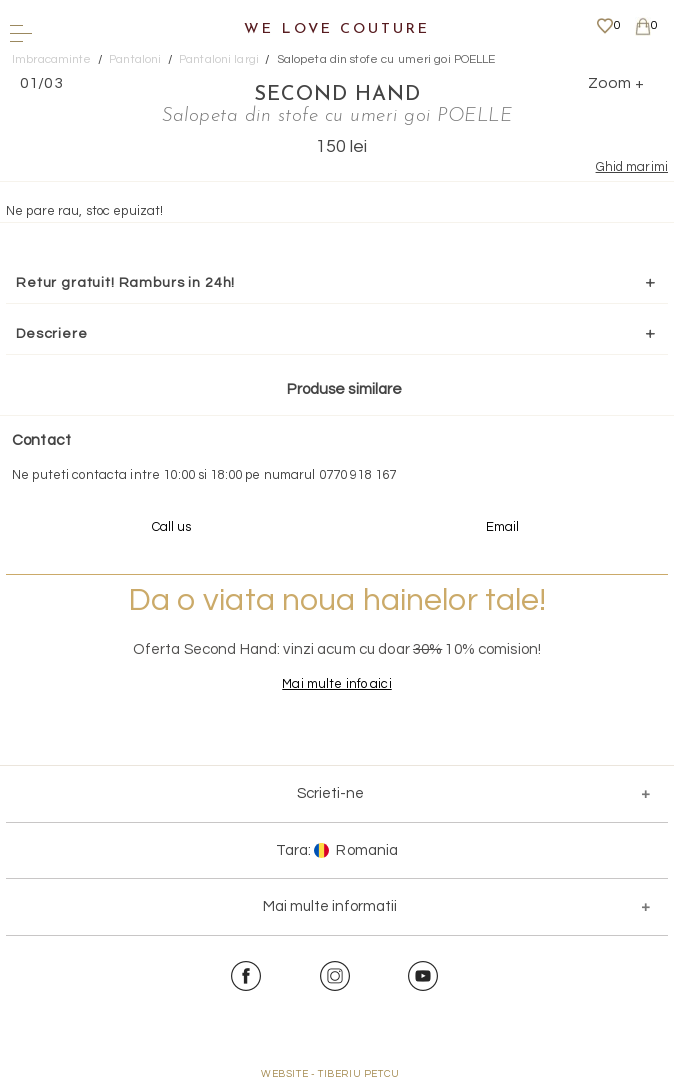 Image resolution: width=674 pixels, height=1085 pixels. What do you see at coordinates (135, 59) in the screenshot?
I see `Pantaloni` at bounding box center [135, 59].